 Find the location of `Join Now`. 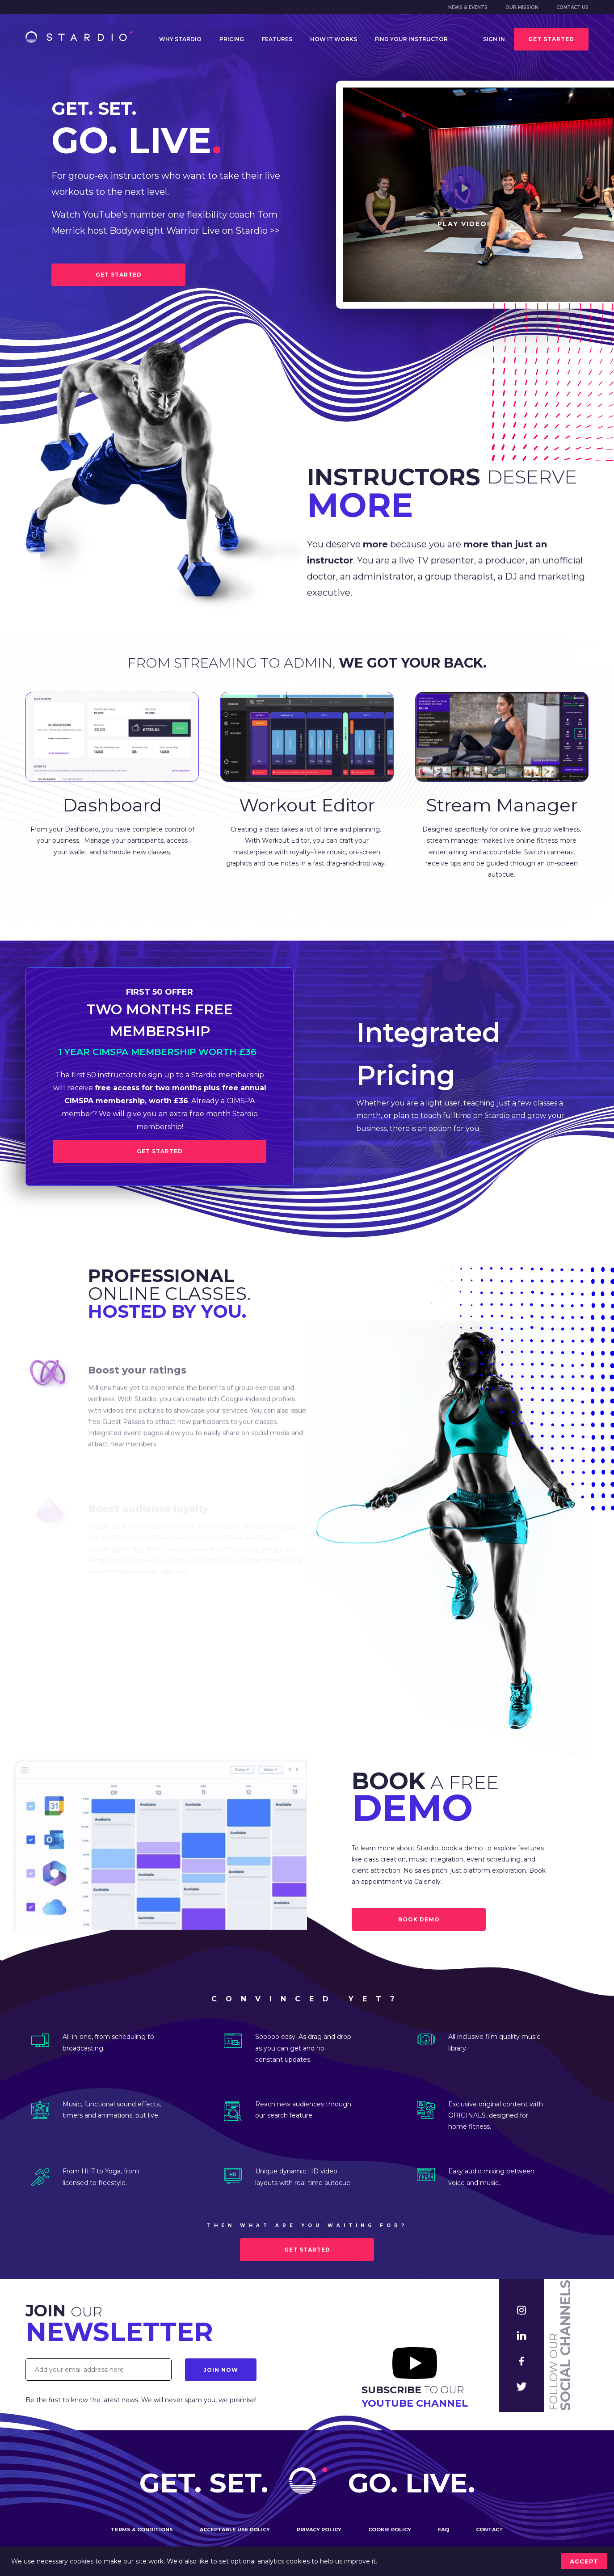

Join Now is located at coordinates (220, 2369).